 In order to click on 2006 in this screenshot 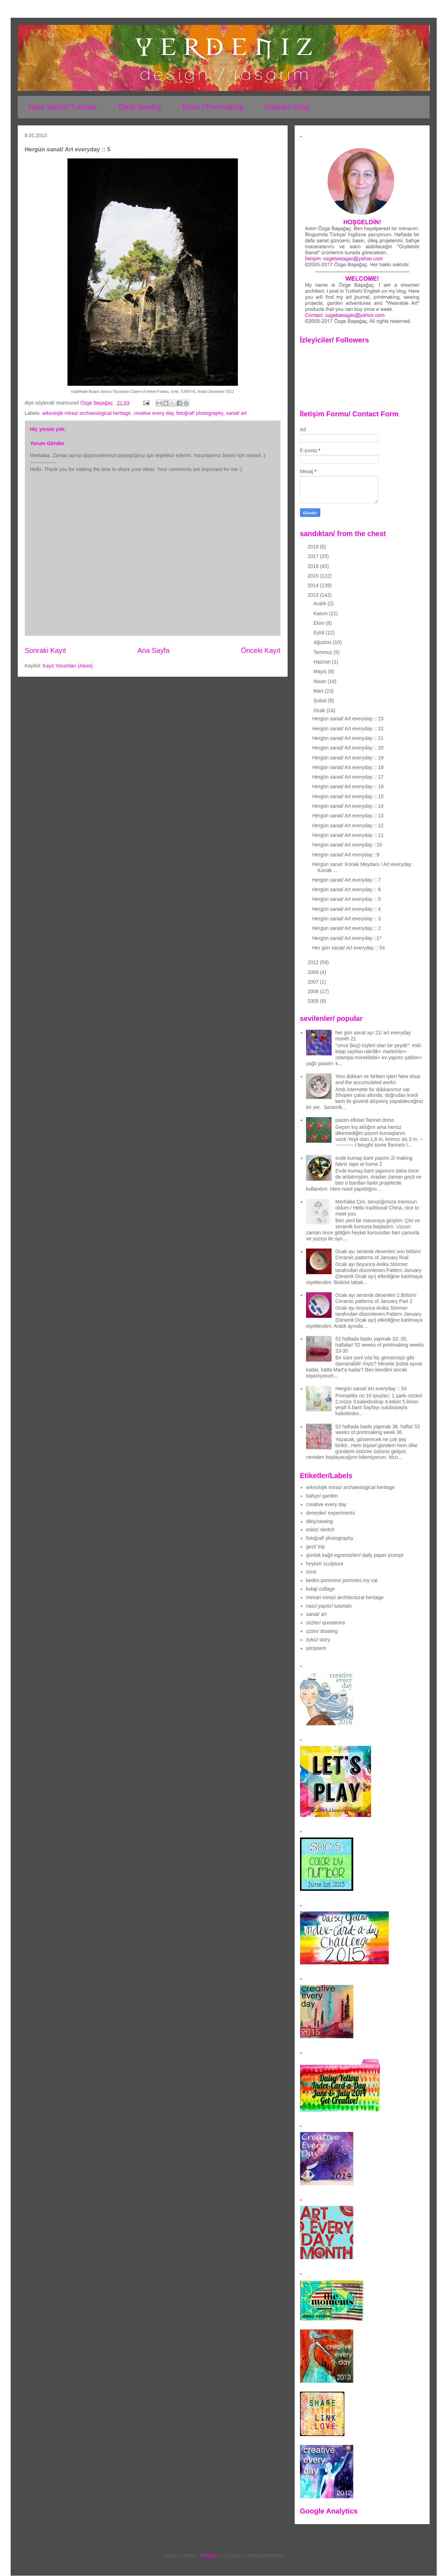, I will do `click(313, 991)`.